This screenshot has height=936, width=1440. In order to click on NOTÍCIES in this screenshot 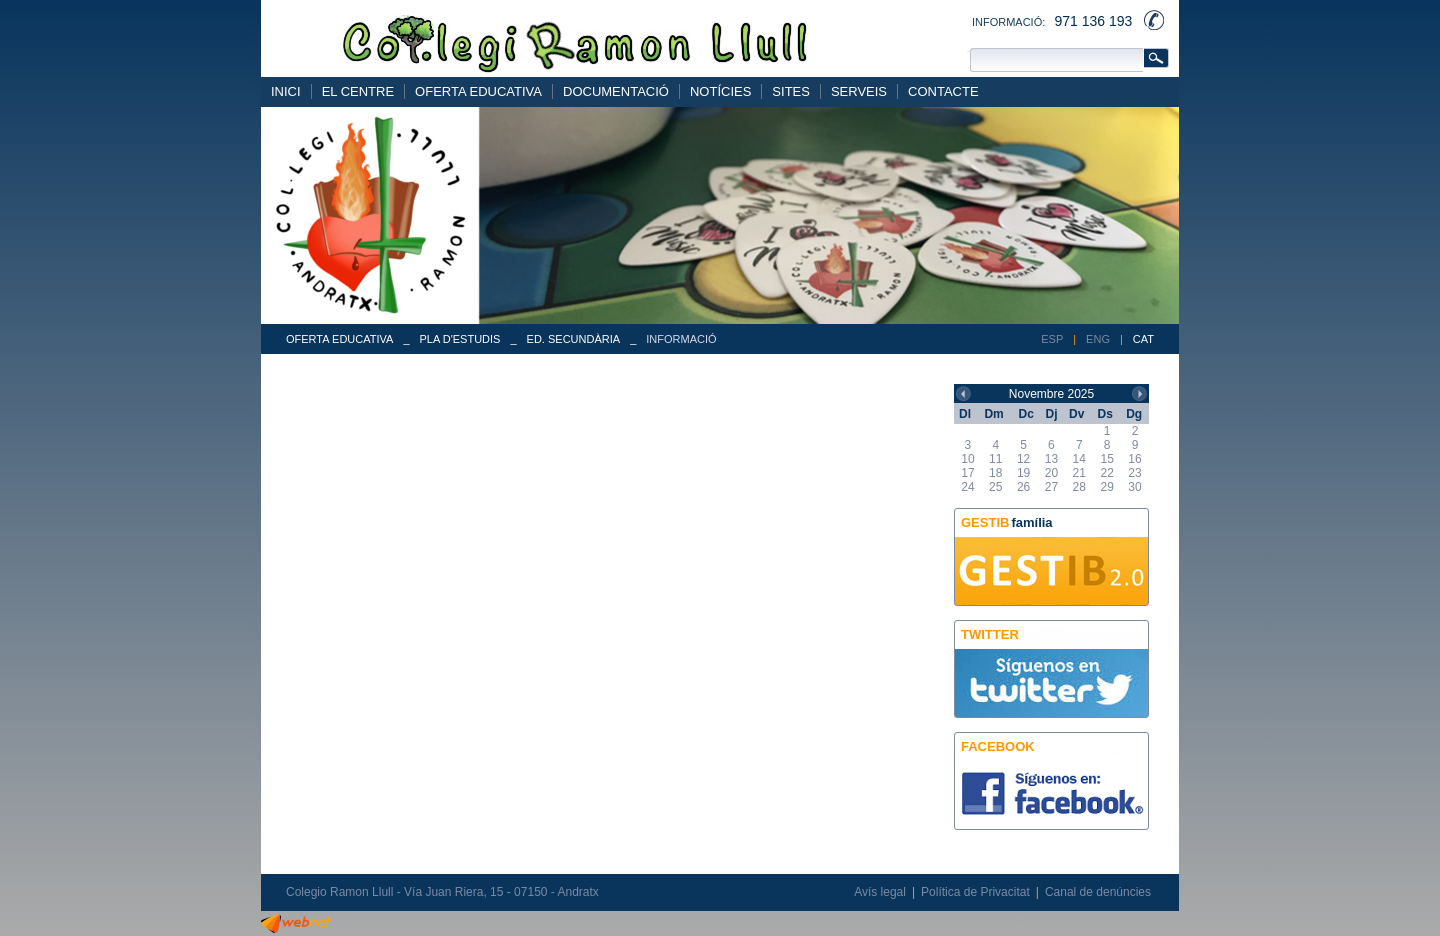, I will do `click(720, 91)`.